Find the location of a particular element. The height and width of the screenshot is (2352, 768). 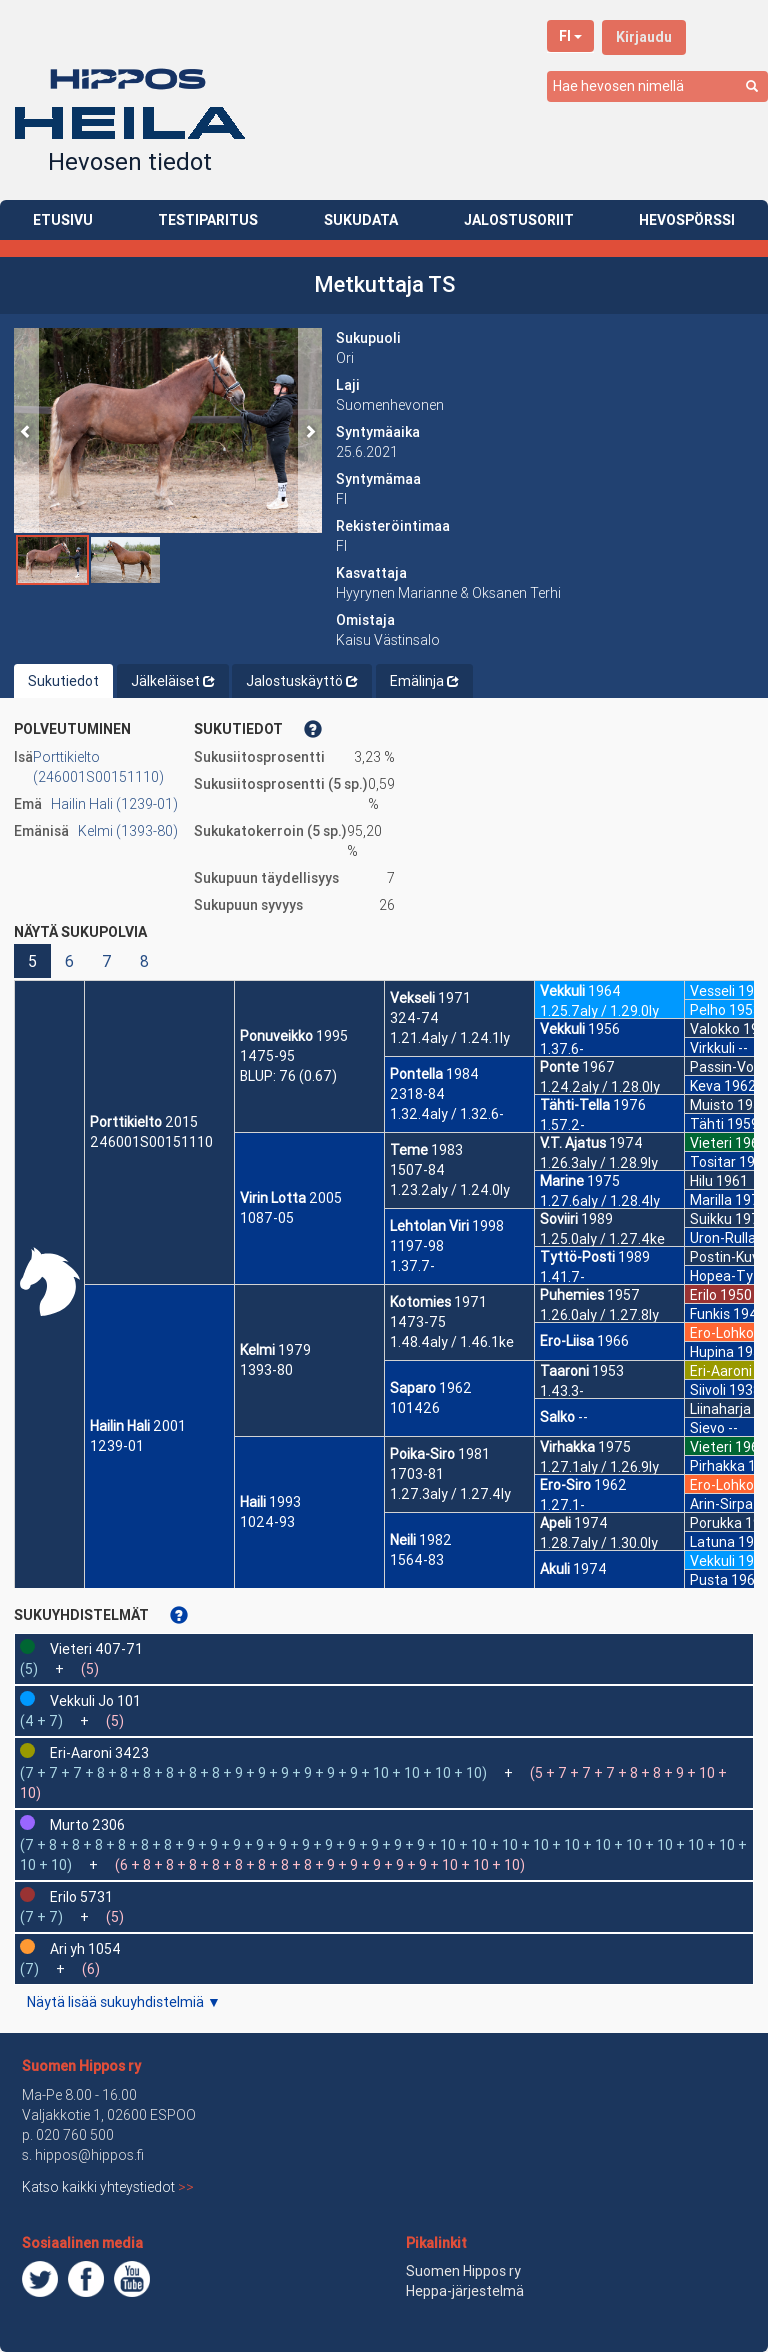

Funkis is located at coordinates (710, 1314).